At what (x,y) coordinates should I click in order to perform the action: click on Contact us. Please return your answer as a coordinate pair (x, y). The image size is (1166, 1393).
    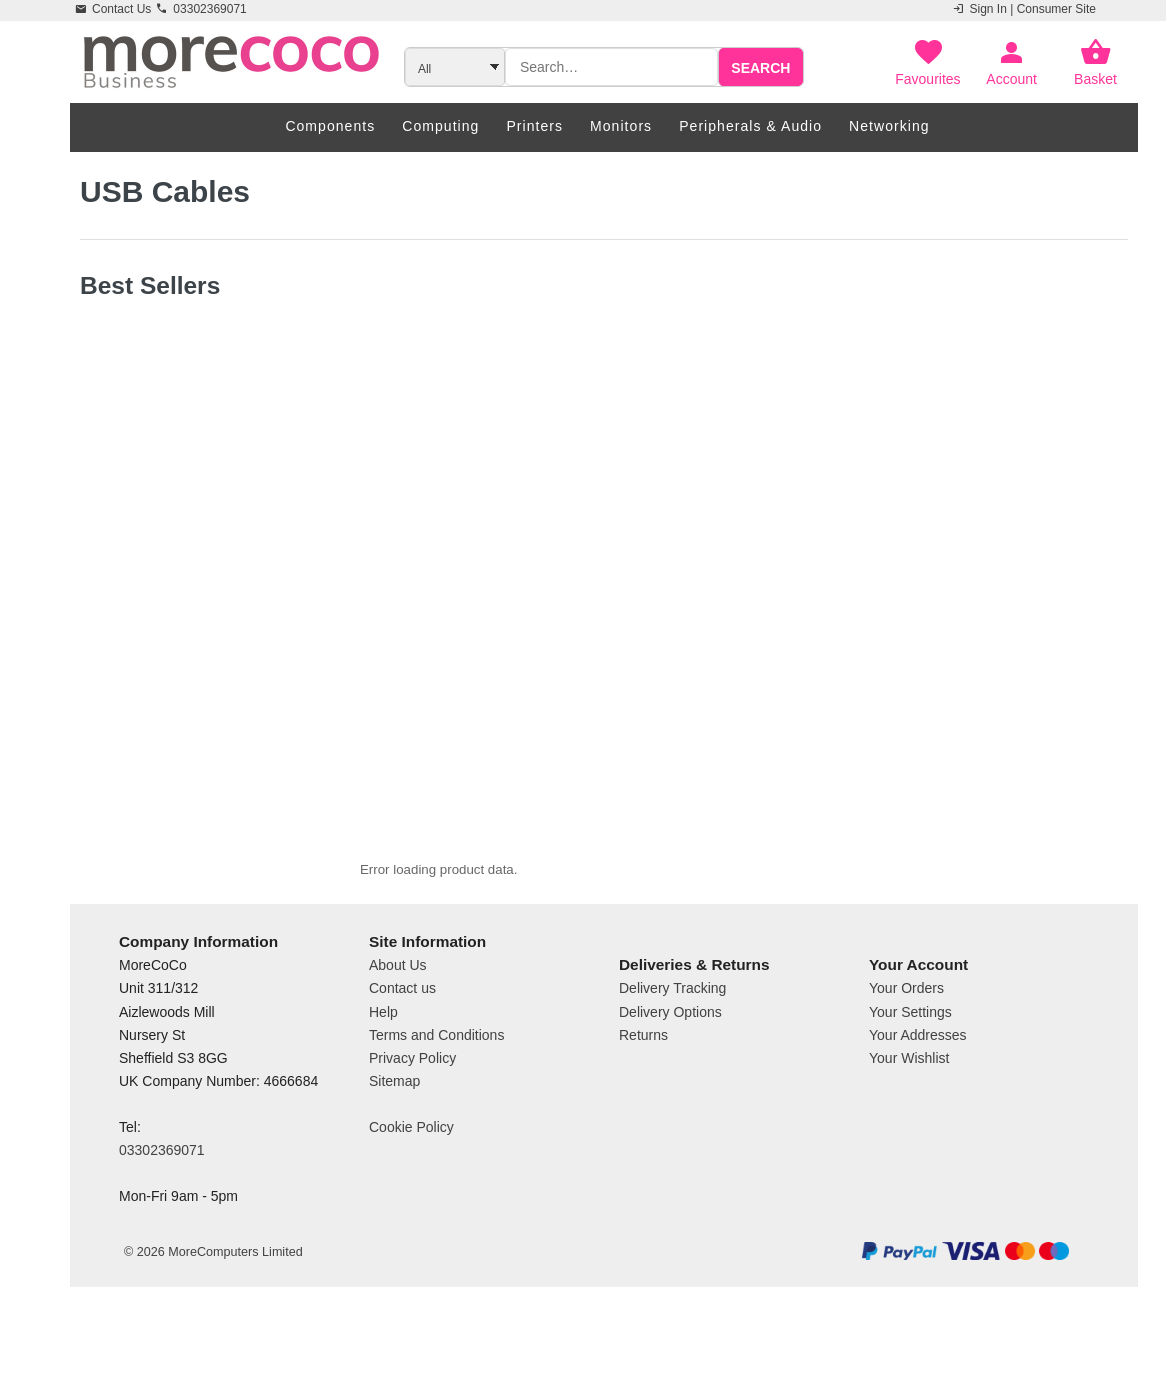
    Looking at the image, I should click on (402, 1063).